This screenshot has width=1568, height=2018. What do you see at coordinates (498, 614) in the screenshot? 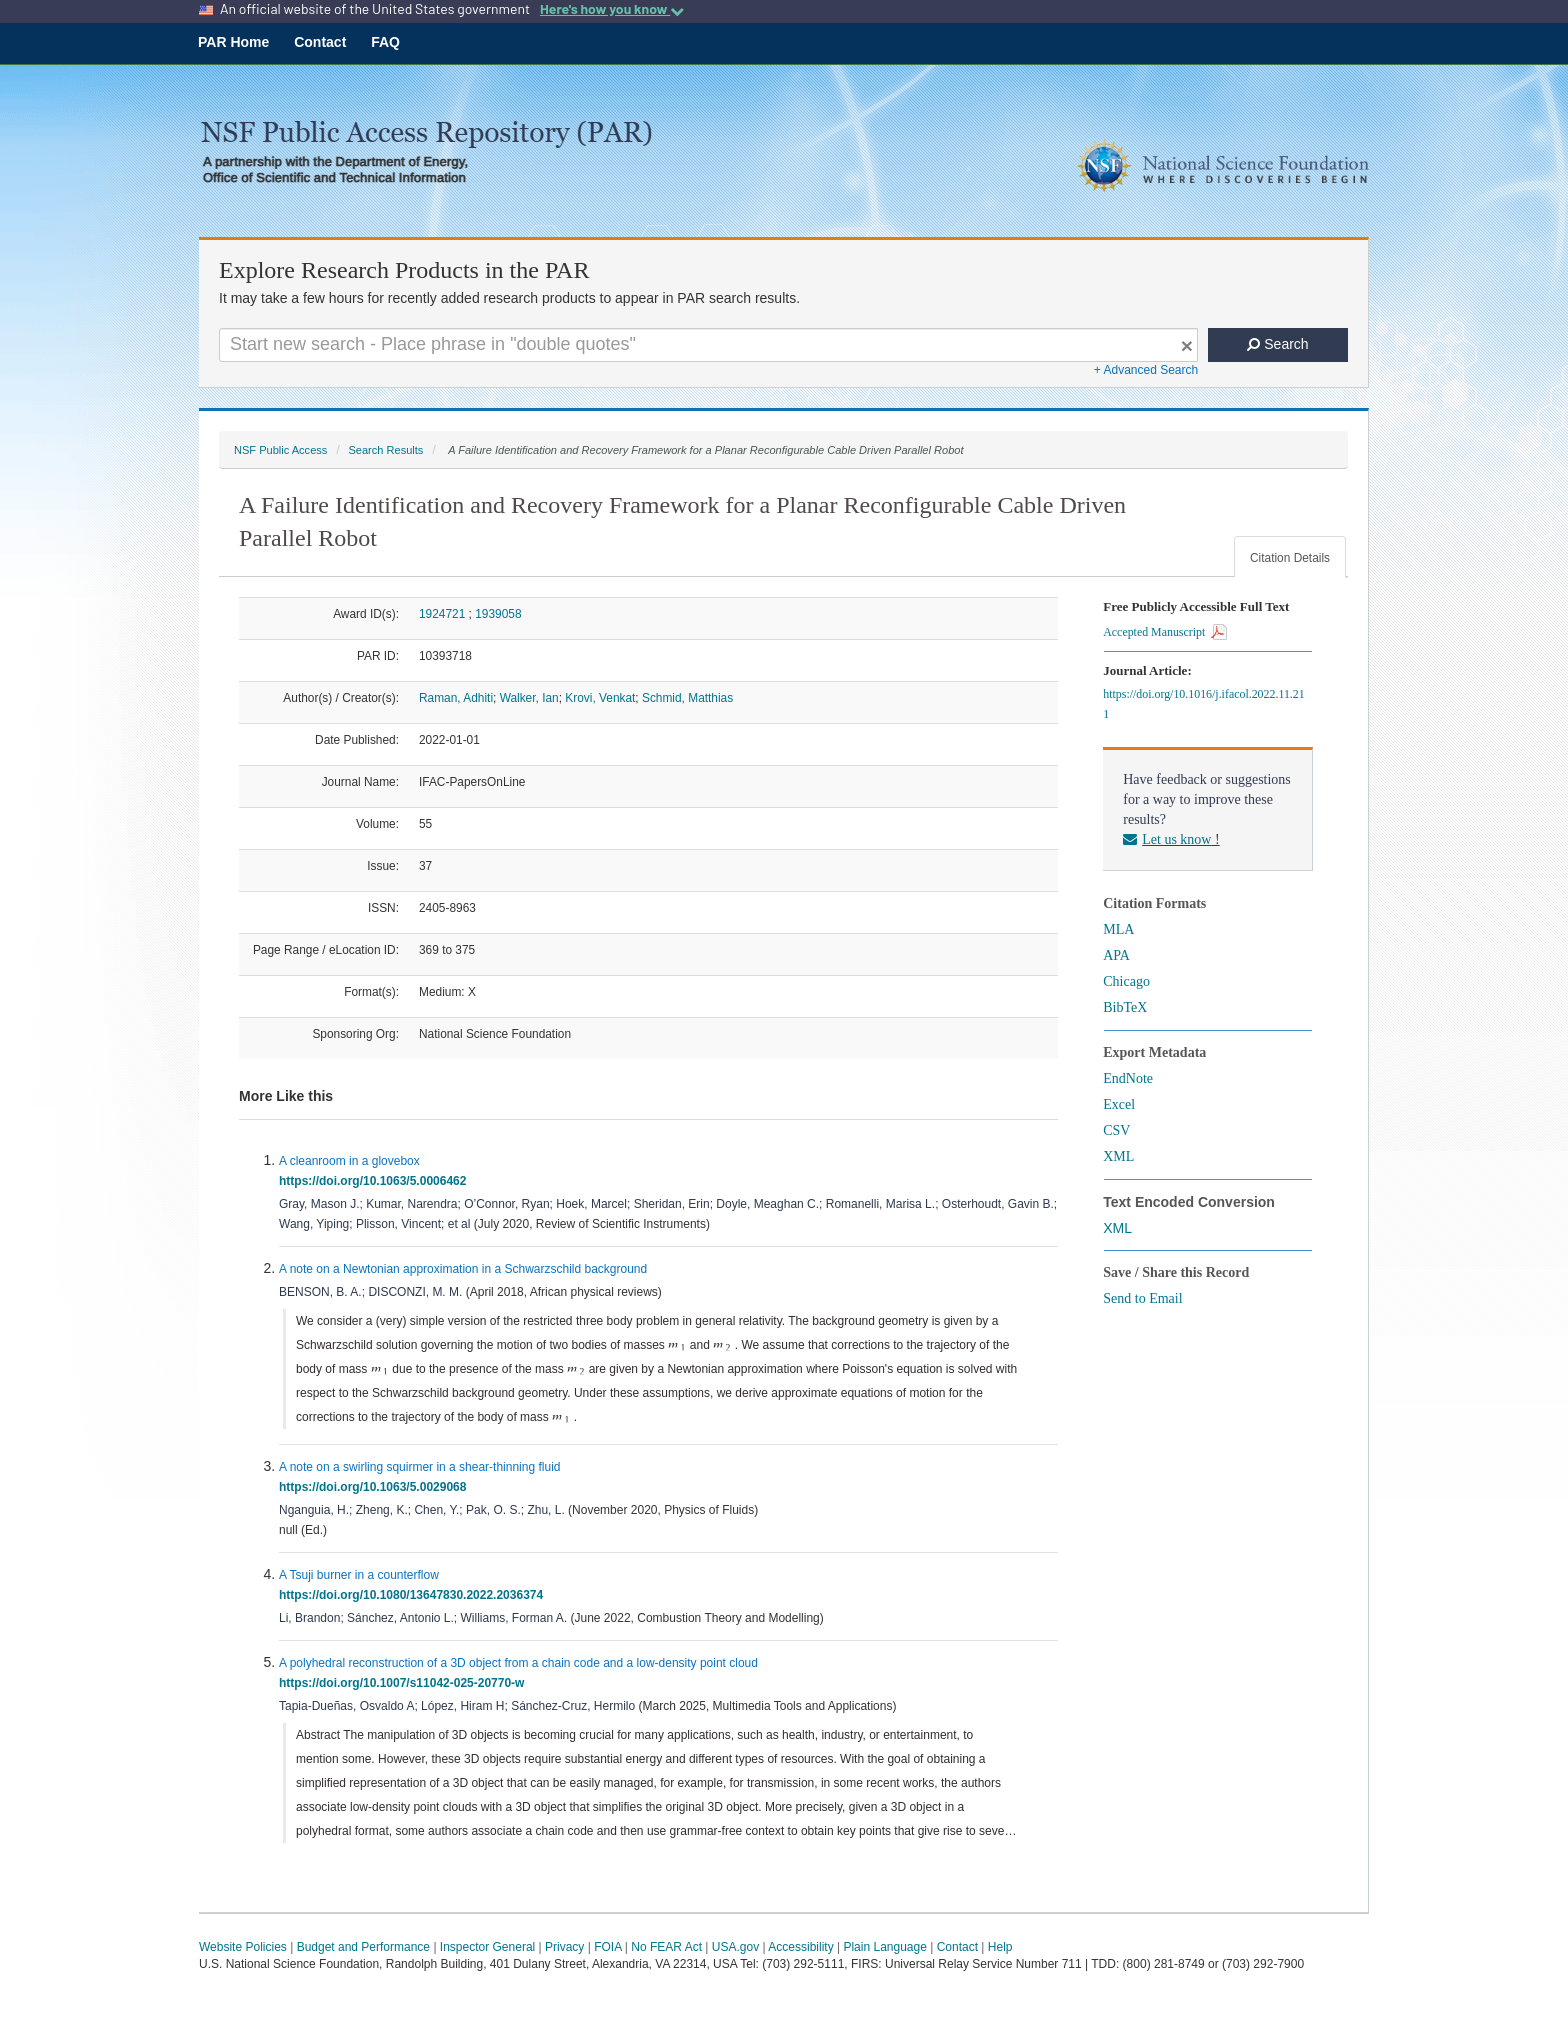
I see `1939058` at bounding box center [498, 614].